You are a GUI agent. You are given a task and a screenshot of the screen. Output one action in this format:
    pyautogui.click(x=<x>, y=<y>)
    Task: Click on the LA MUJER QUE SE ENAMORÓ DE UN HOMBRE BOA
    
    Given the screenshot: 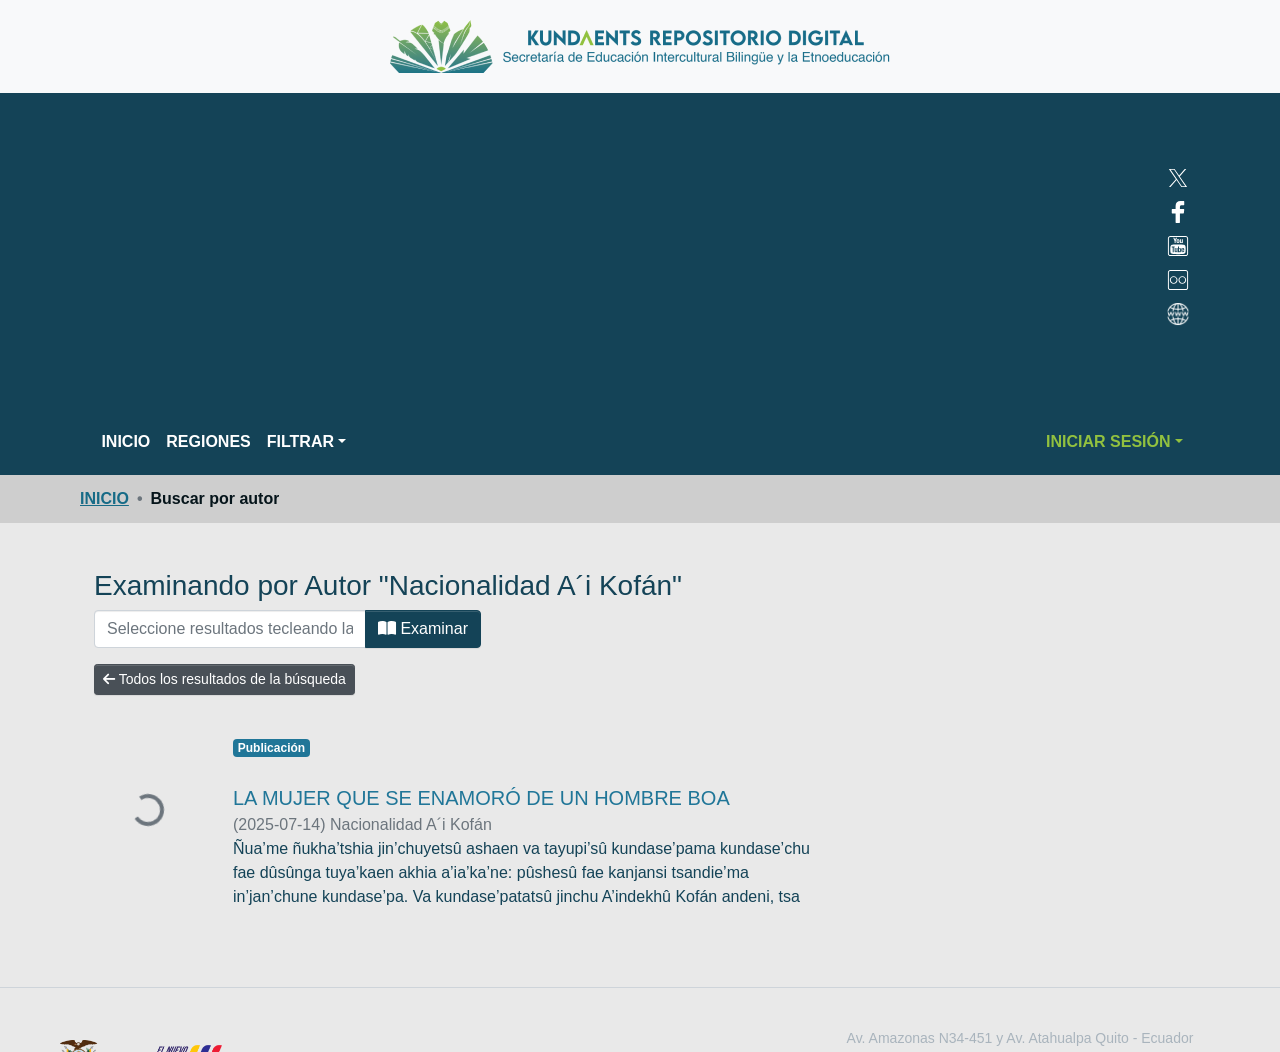 What is the action you would take?
    pyautogui.click(x=481, y=798)
    